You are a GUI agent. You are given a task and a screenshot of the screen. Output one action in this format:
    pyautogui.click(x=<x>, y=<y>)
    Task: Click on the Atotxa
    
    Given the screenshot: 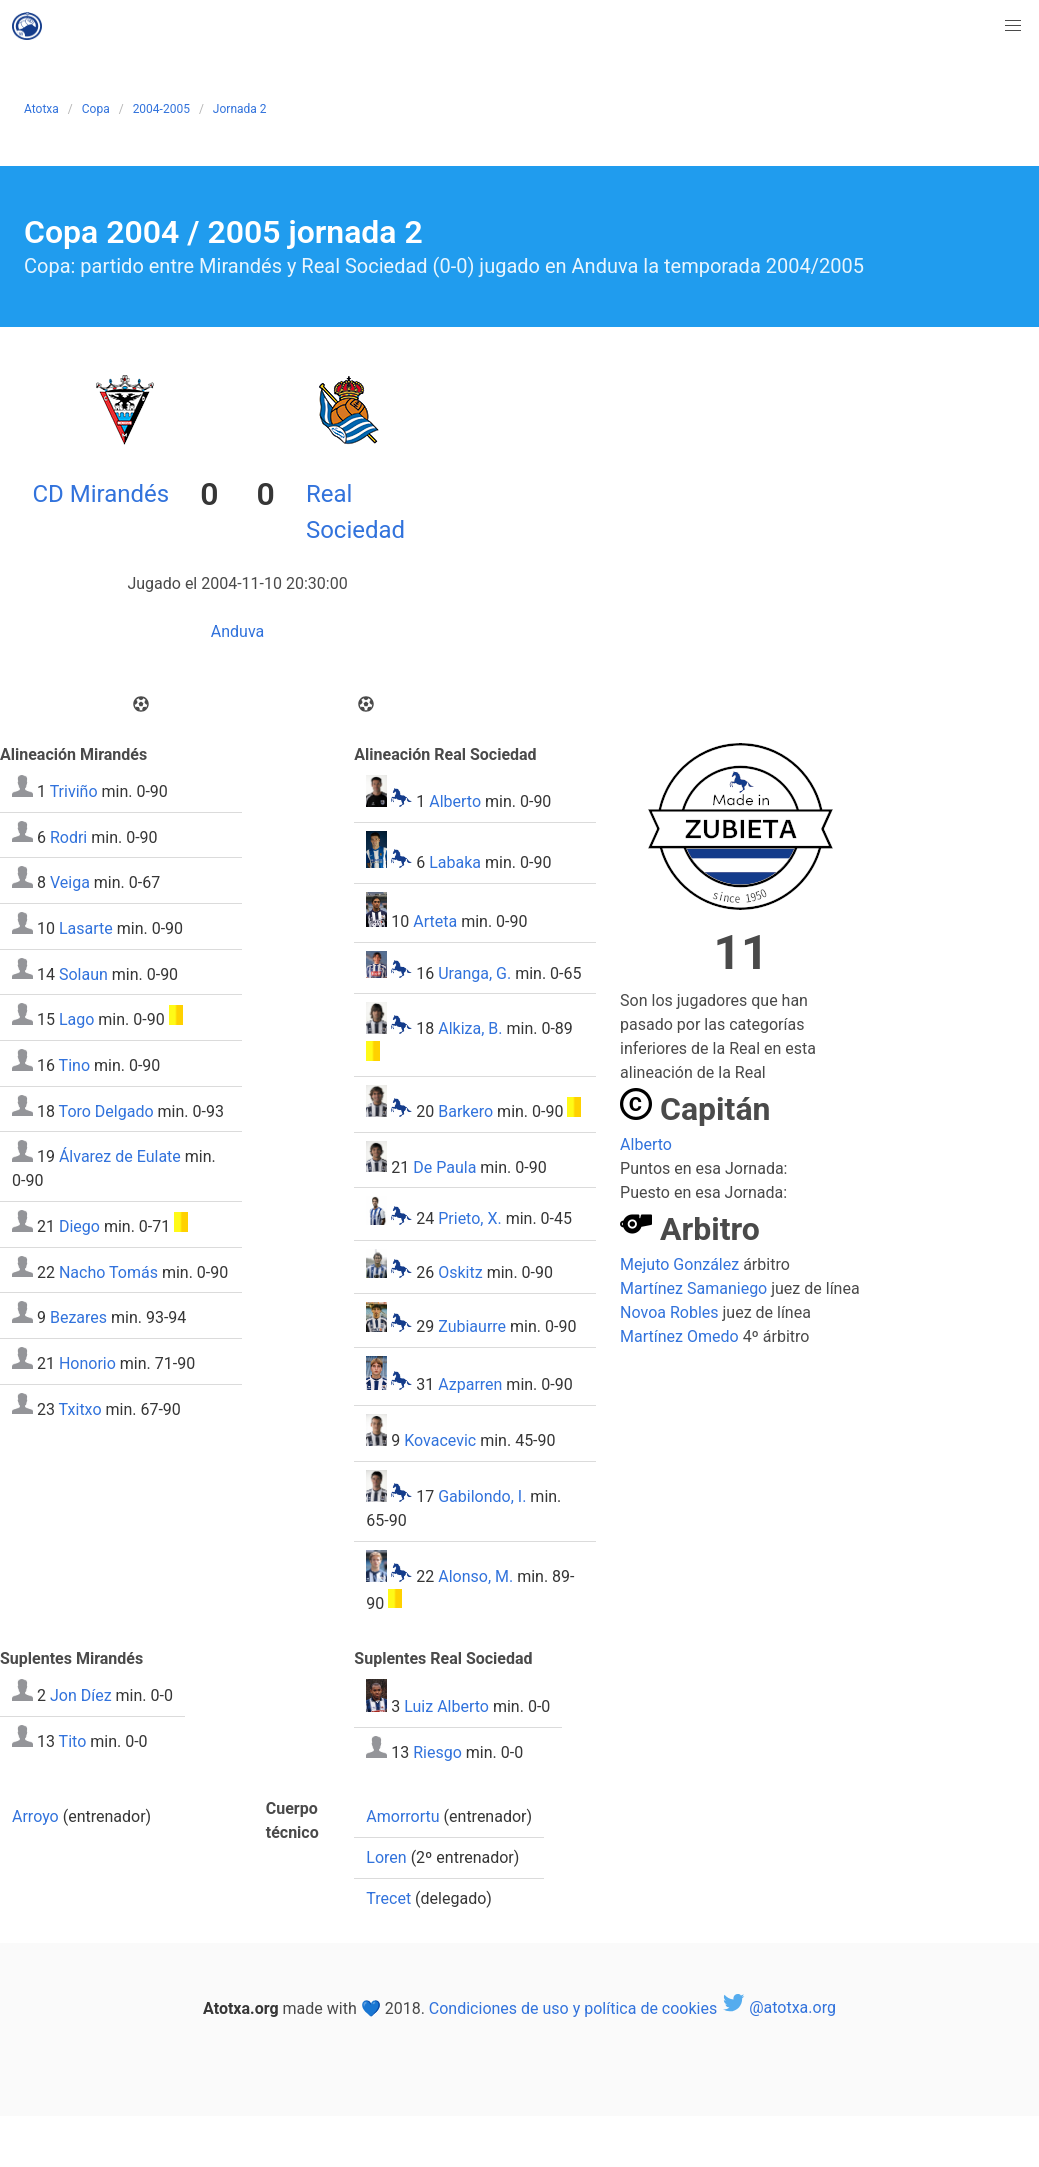 What is the action you would take?
    pyautogui.click(x=41, y=109)
    